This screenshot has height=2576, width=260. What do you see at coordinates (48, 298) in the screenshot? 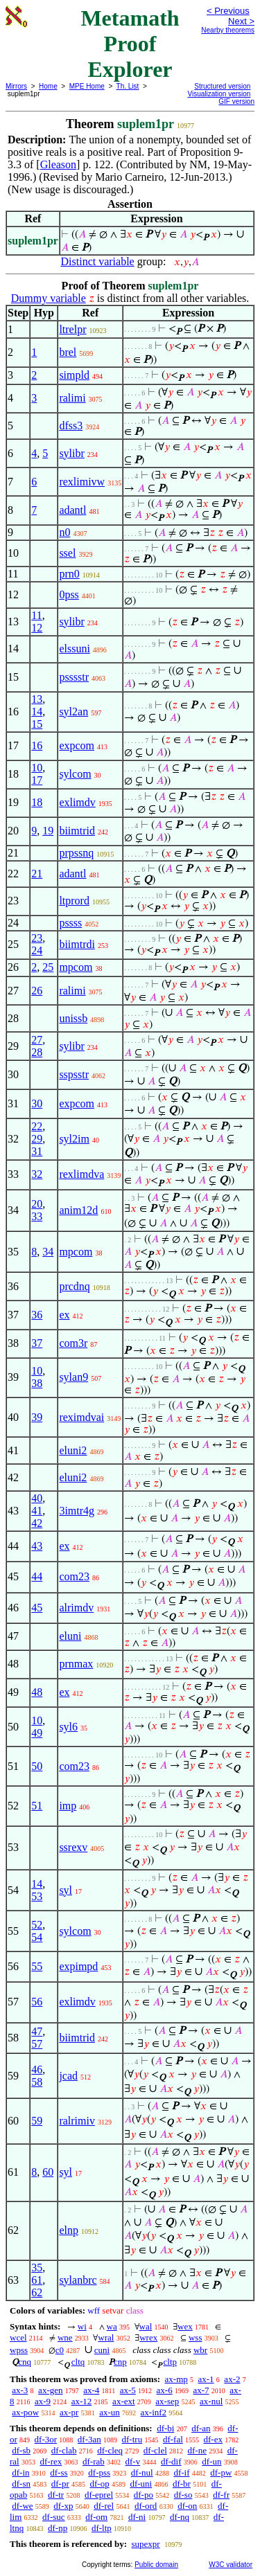
I see `Dummy variable` at bounding box center [48, 298].